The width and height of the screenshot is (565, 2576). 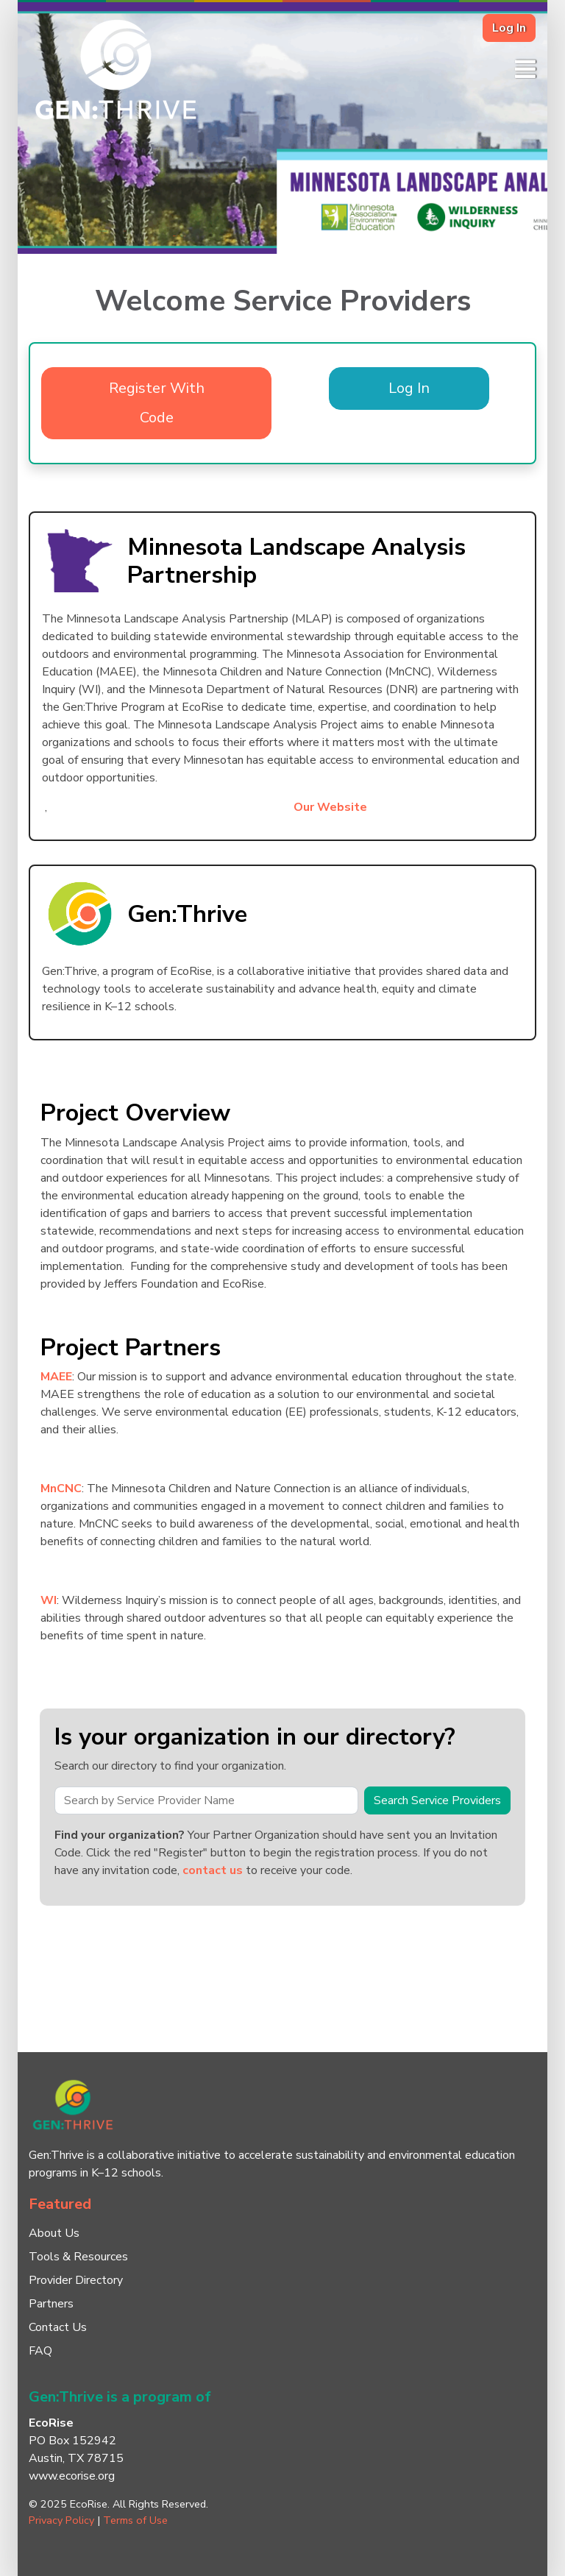 I want to click on Contact Us, so click(x=58, y=2327).